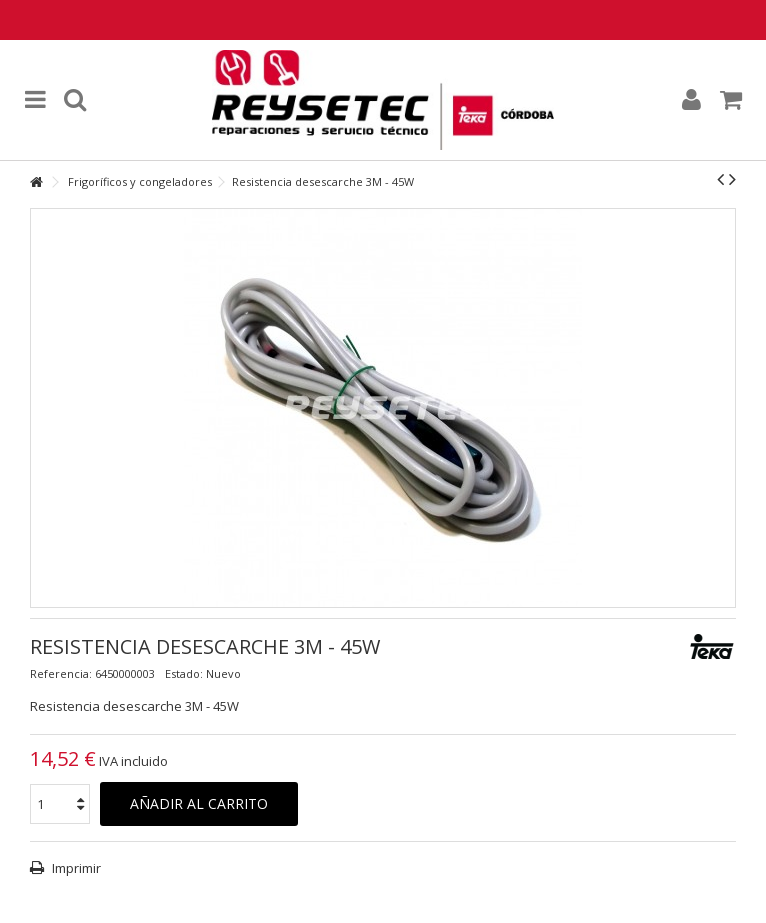  What do you see at coordinates (184, 673) in the screenshot?
I see `Estado:` at bounding box center [184, 673].